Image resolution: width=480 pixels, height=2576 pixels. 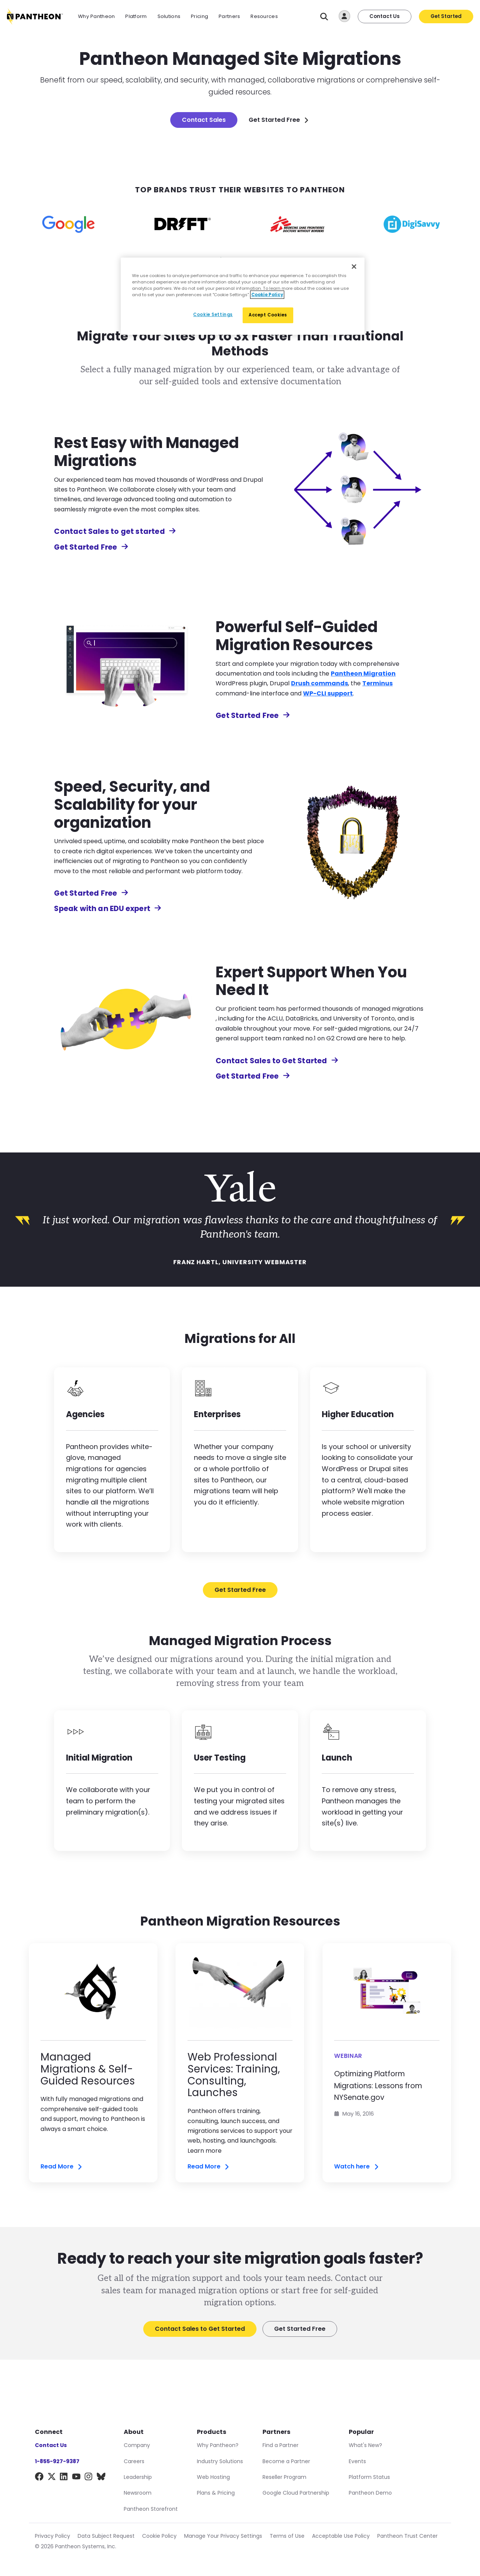 I want to click on Manage Your Privacy Settings, so click(x=223, y=2536).